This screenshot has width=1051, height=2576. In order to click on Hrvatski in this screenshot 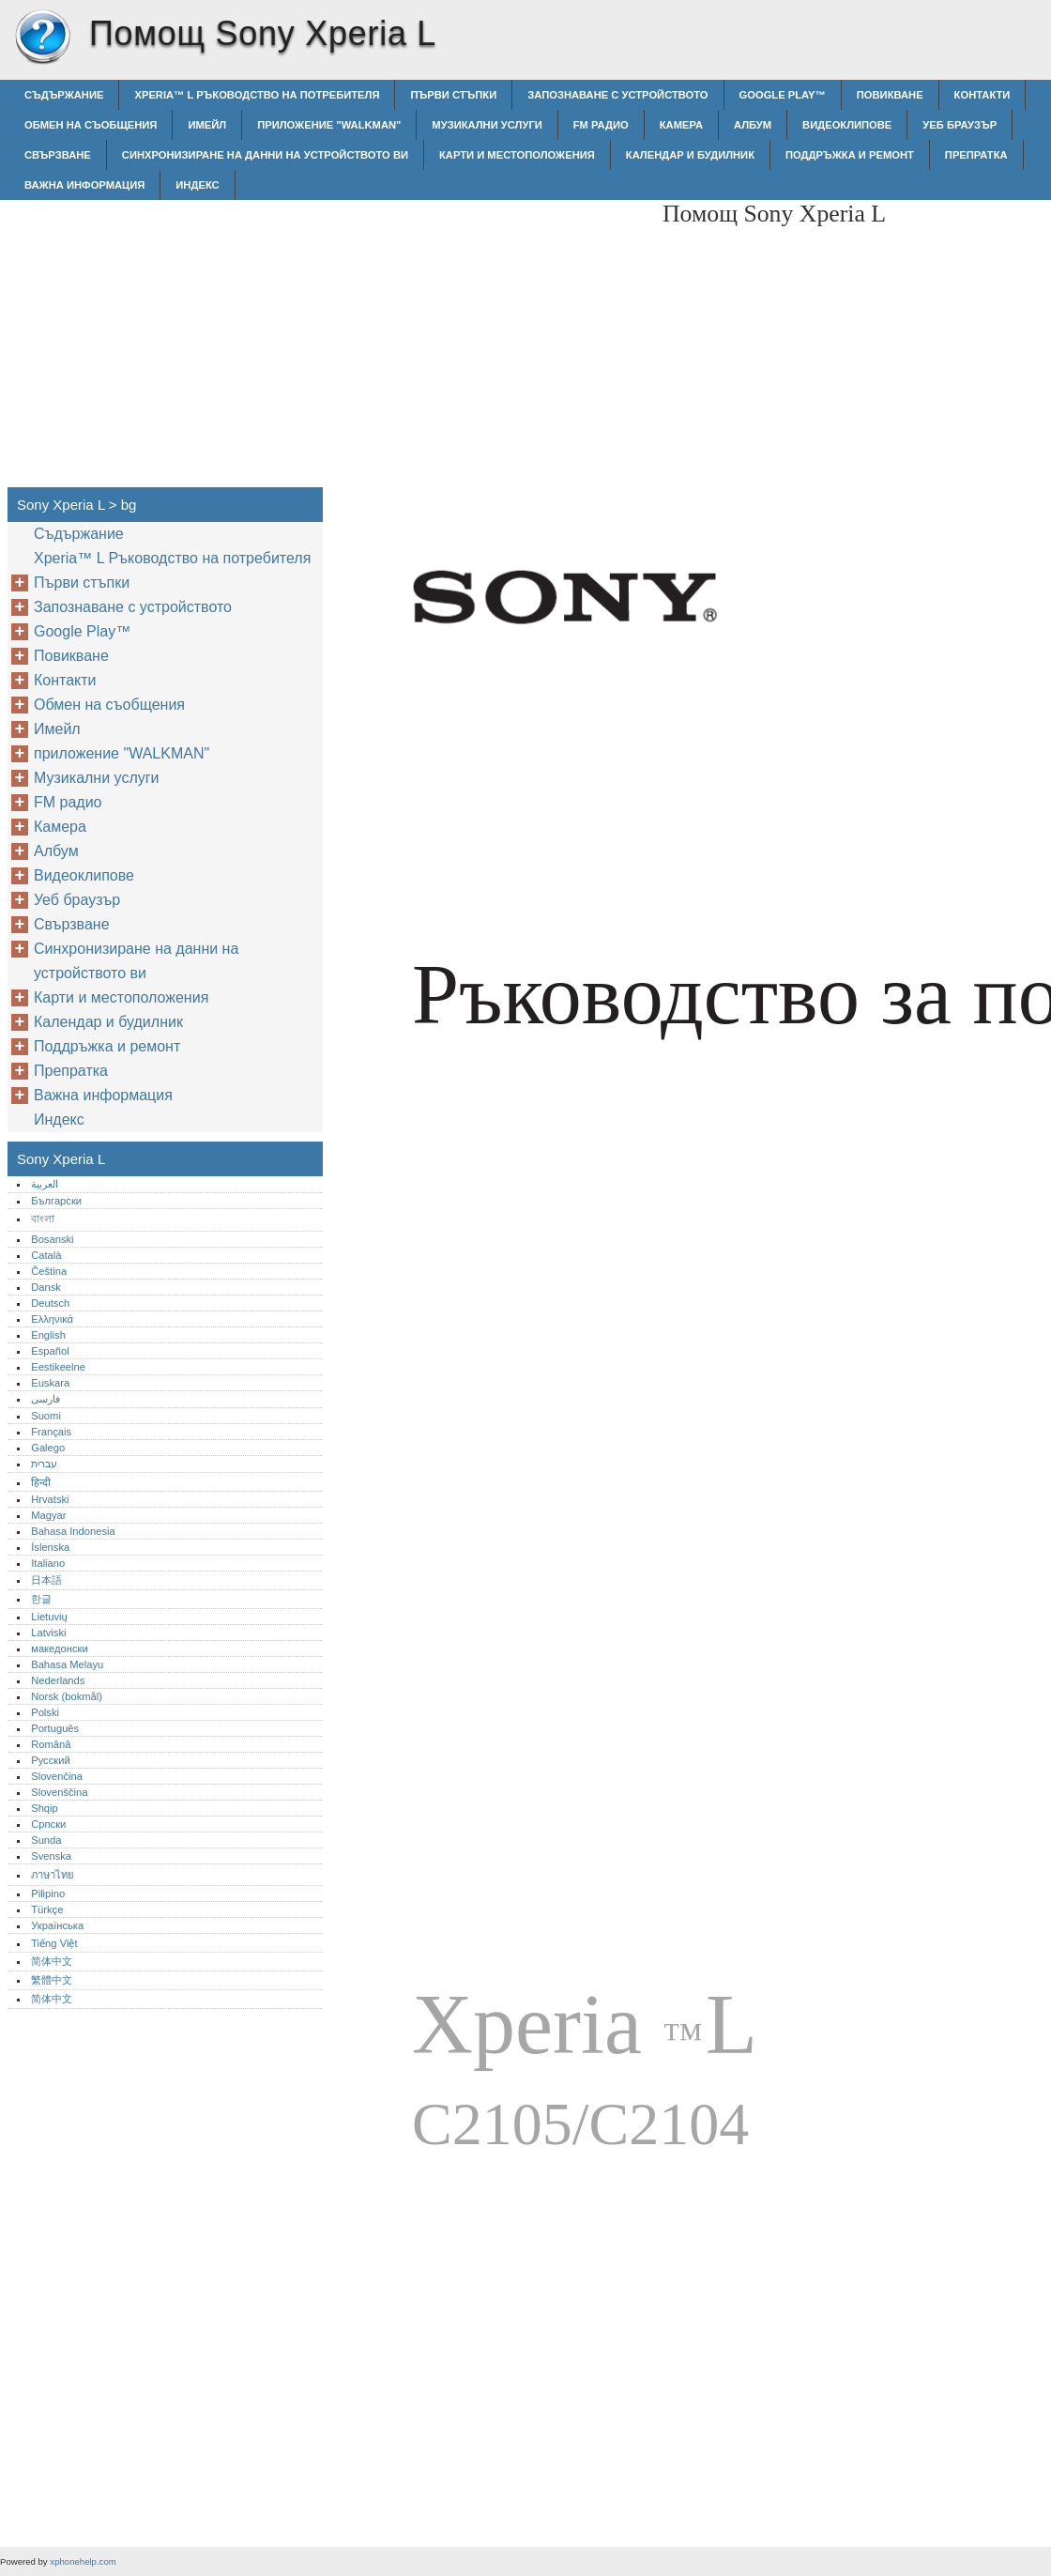, I will do `click(50, 1499)`.